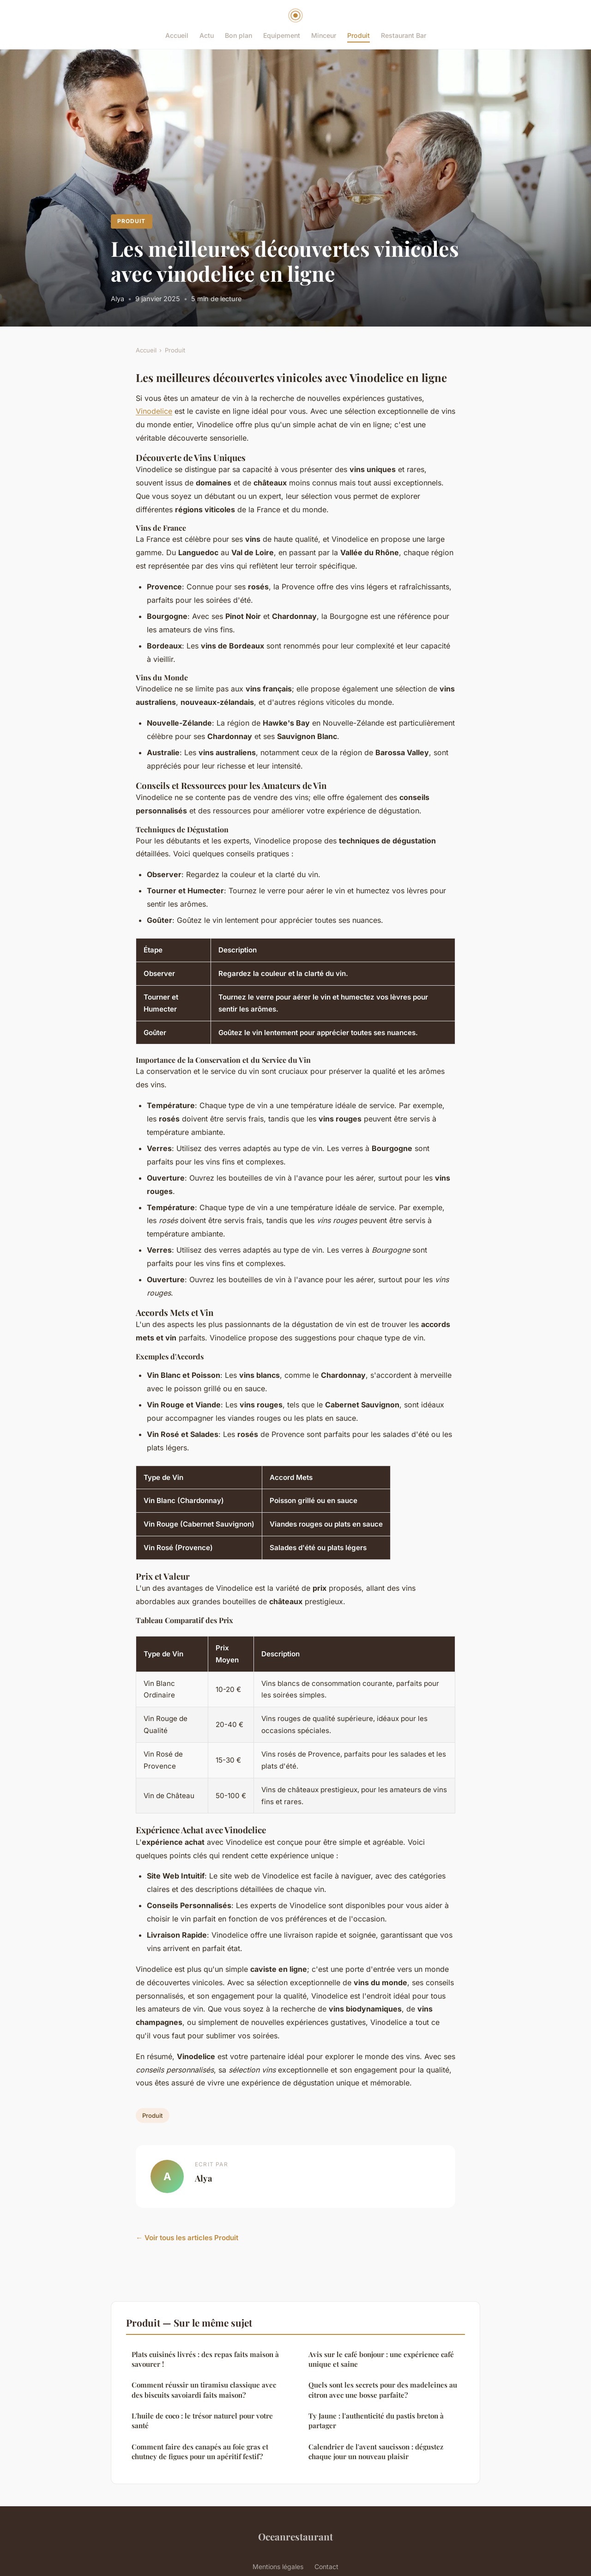 This screenshot has height=2576, width=591. What do you see at coordinates (205, 2359) in the screenshot?
I see `Plats cuisinés livrés : des repas faits maison à savourer !` at bounding box center [205, 2359].